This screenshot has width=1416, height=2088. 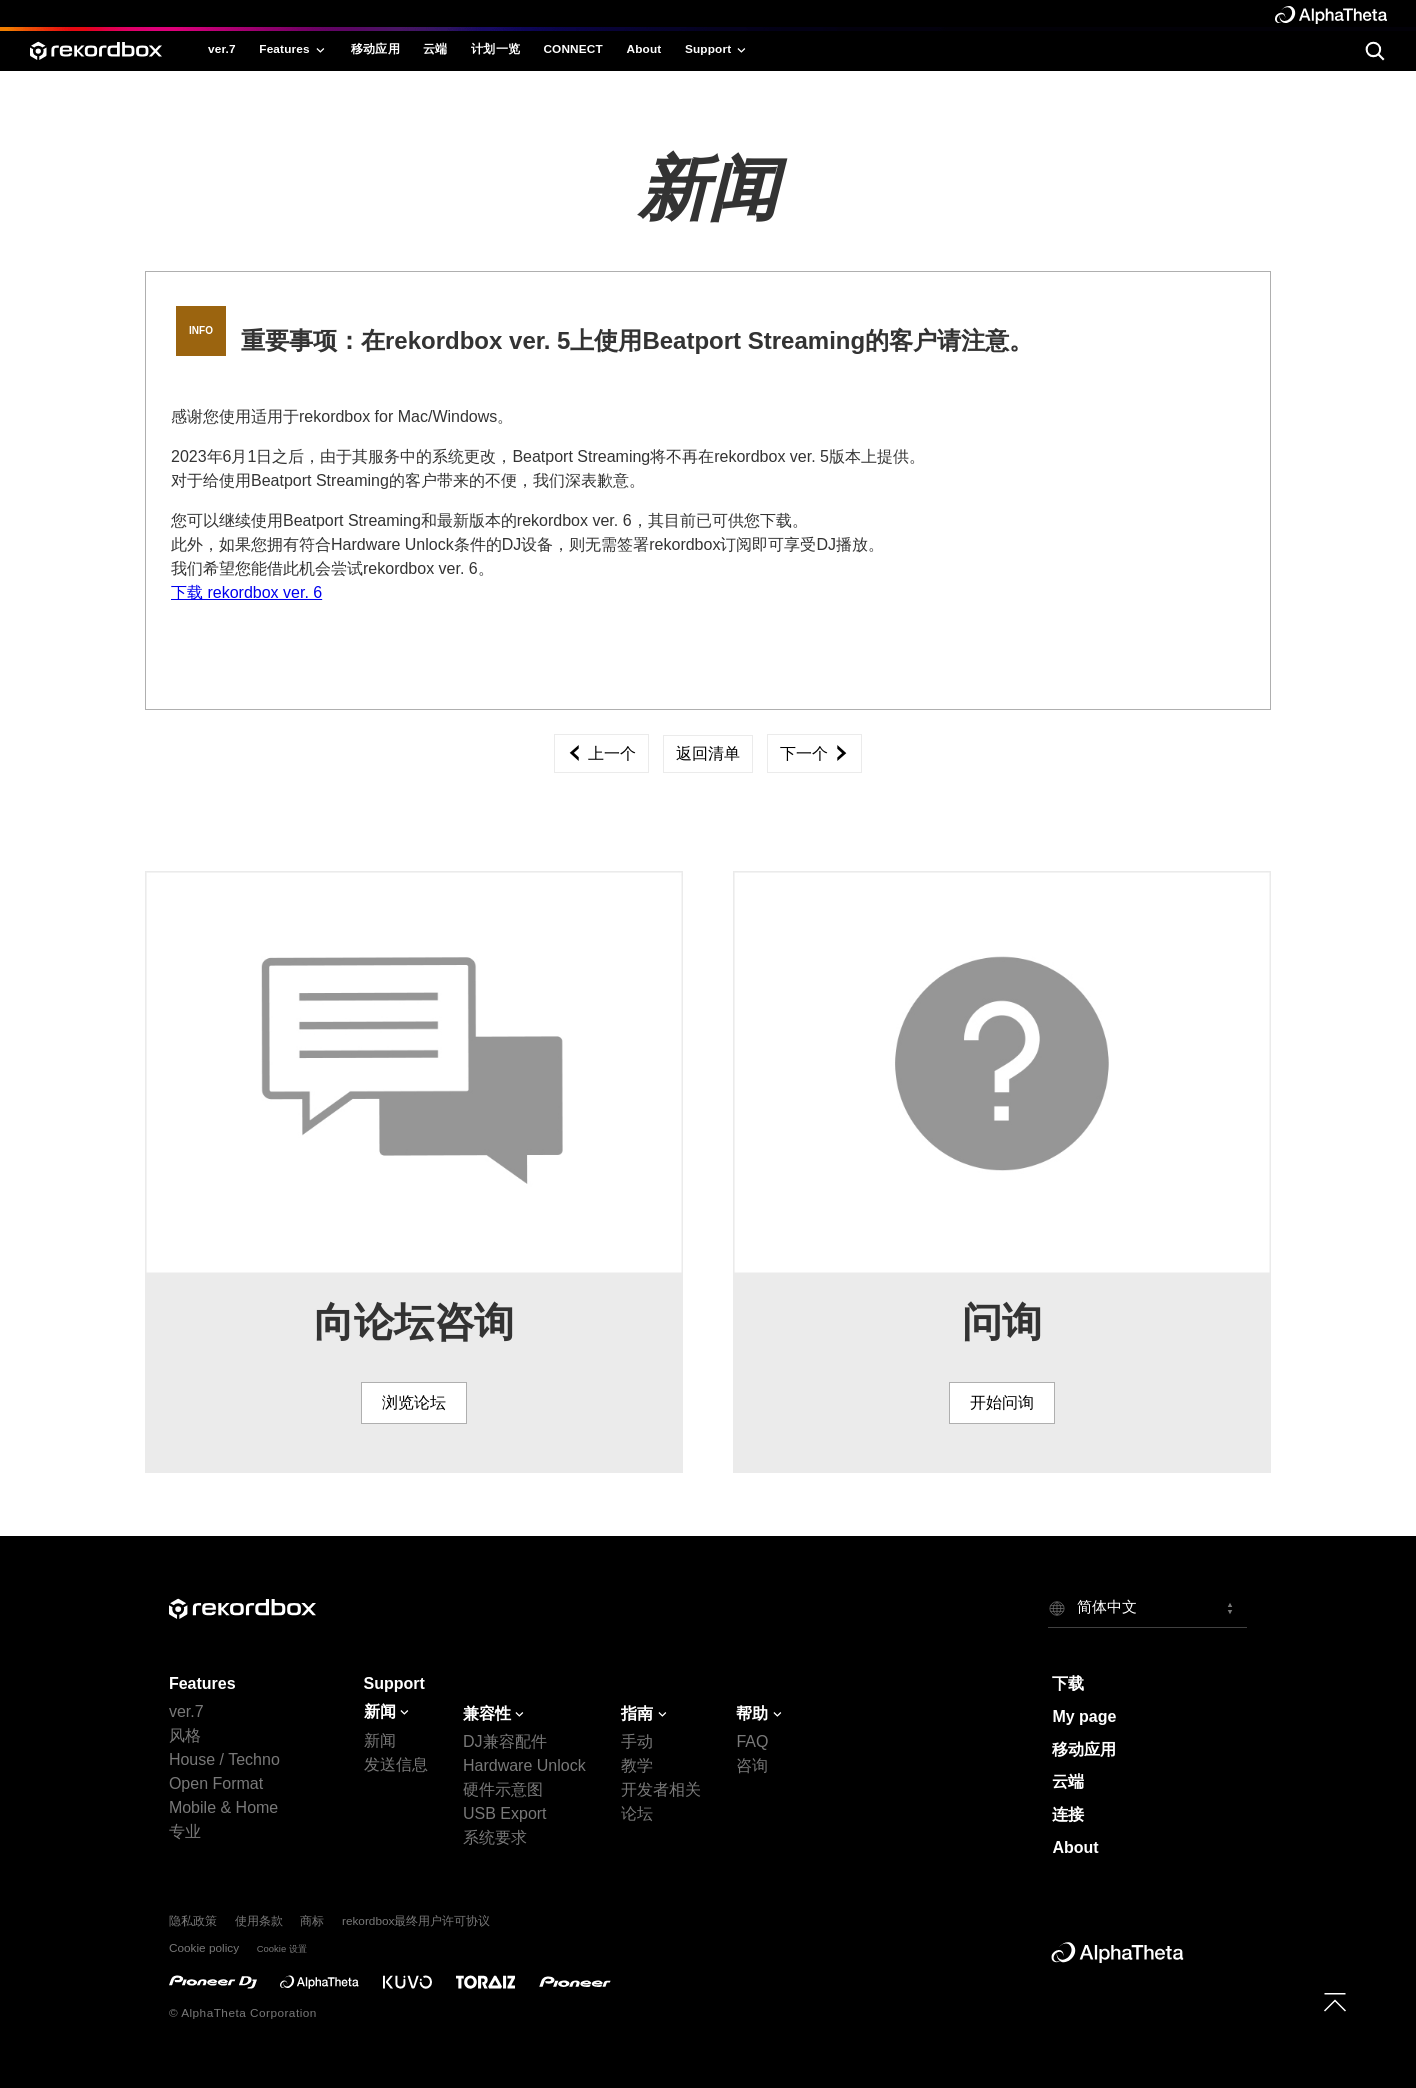 I want to click on © AlphaTheta Corporation, so click(x=243, y=2013).